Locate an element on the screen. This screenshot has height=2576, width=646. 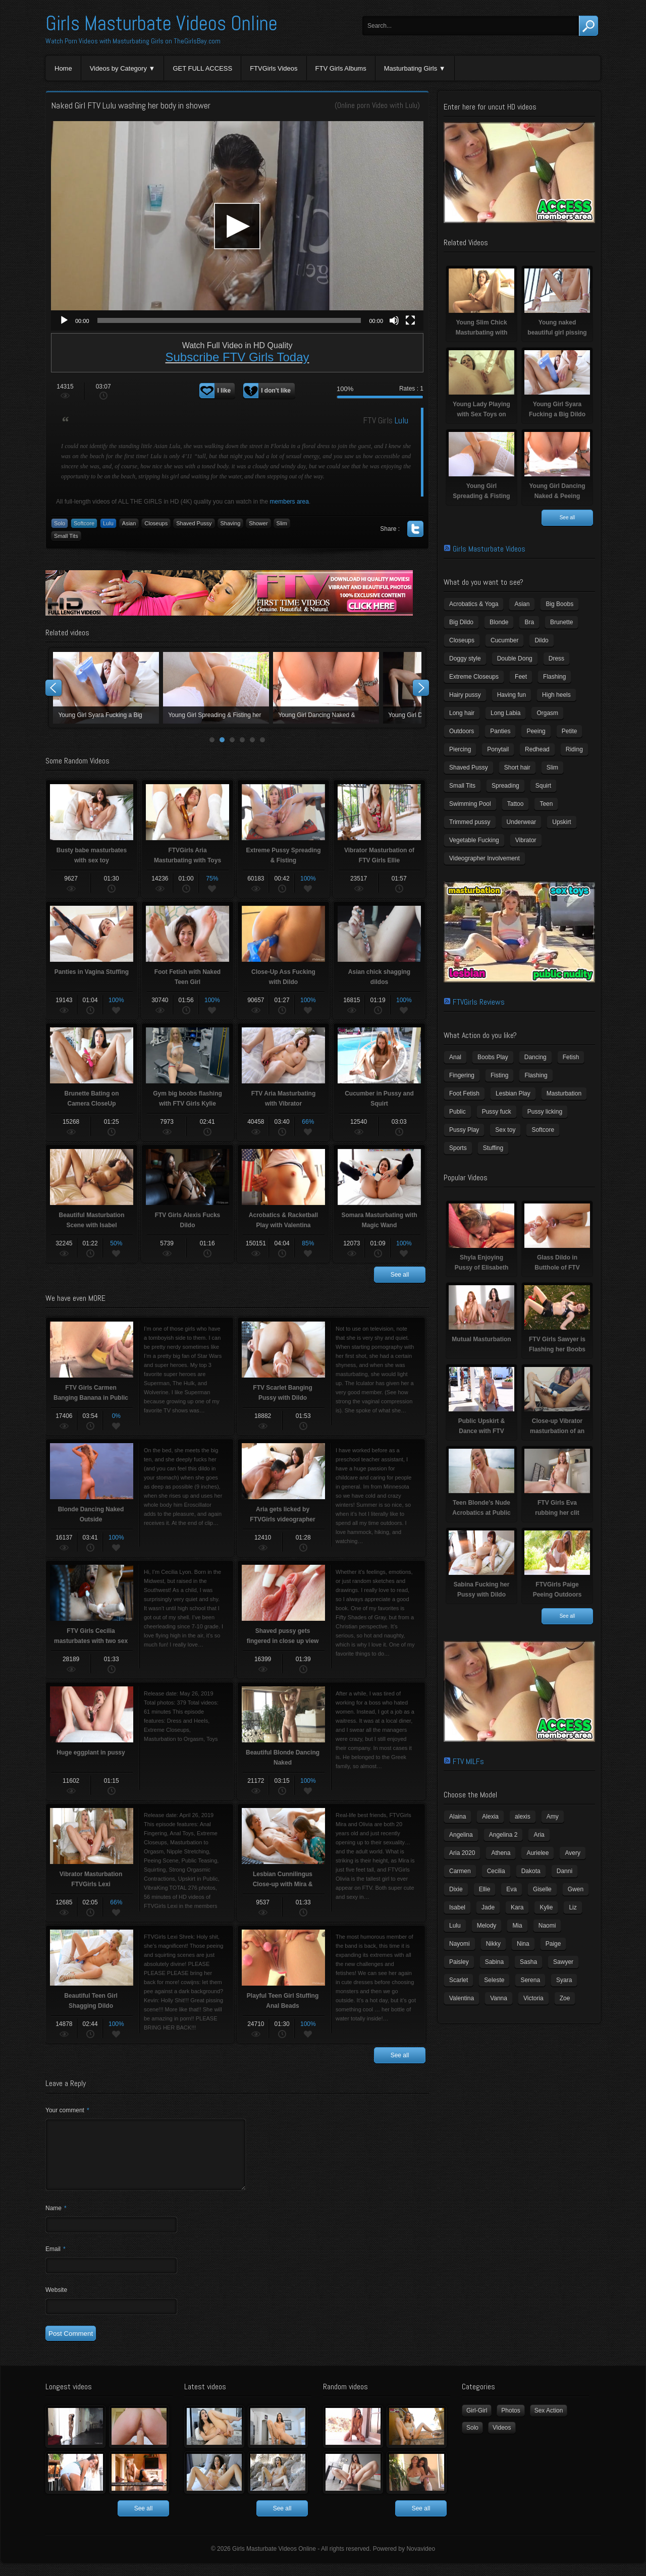
Fisting [Fisting (11 items)] is located at coordinates (499, 1075).